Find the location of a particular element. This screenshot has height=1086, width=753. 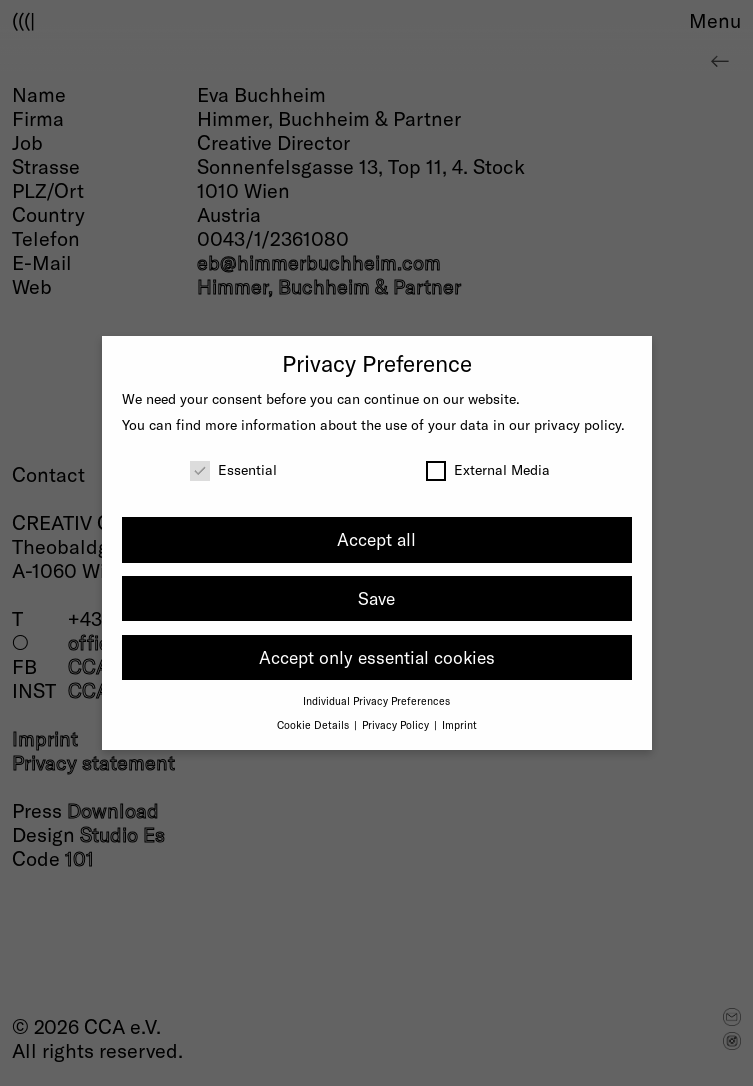

Accept all [button] is located at coordinates (376, 539).